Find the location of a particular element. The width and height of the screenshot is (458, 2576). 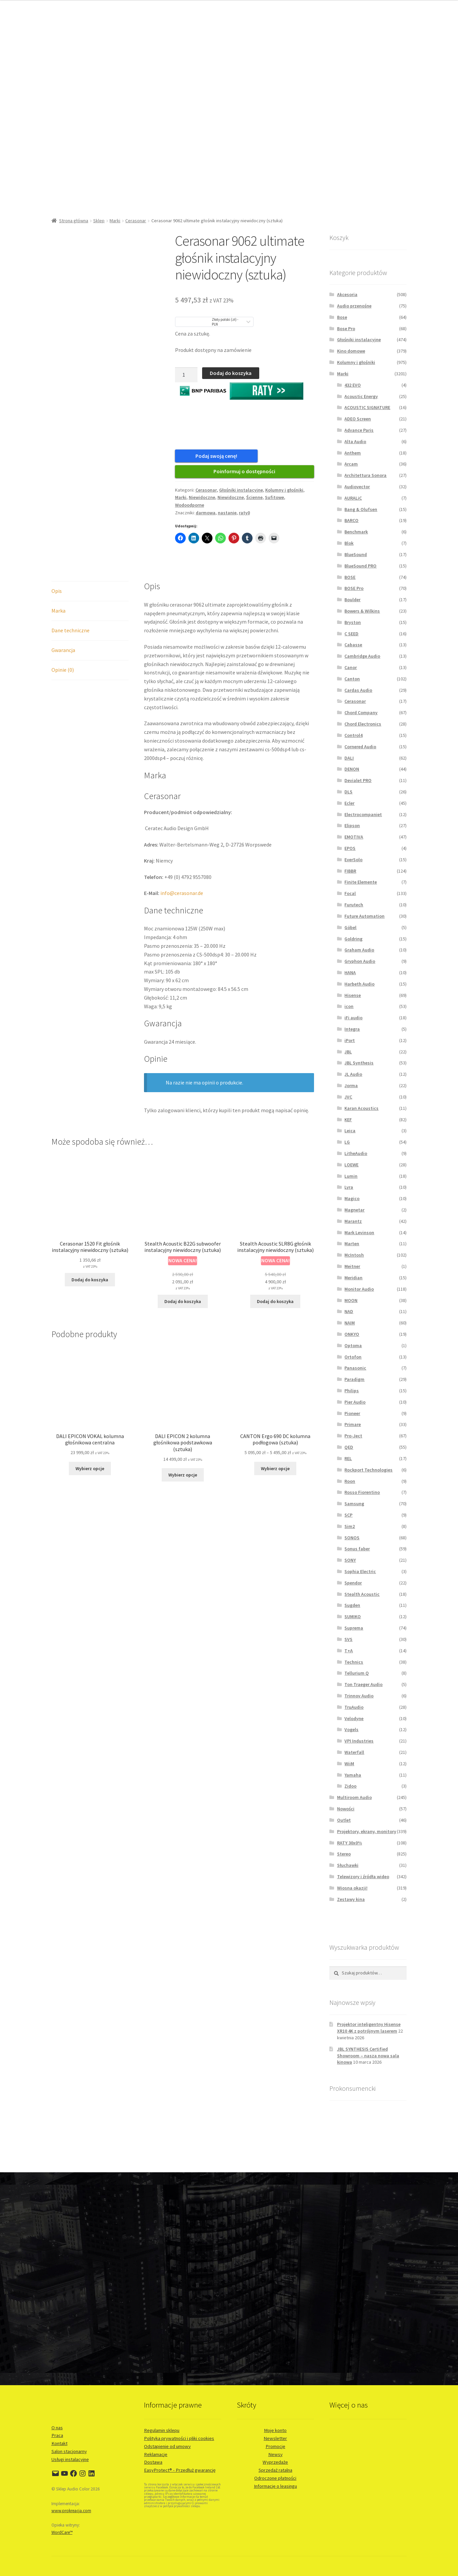

Zidoo is located at coordinates (350, 1786).